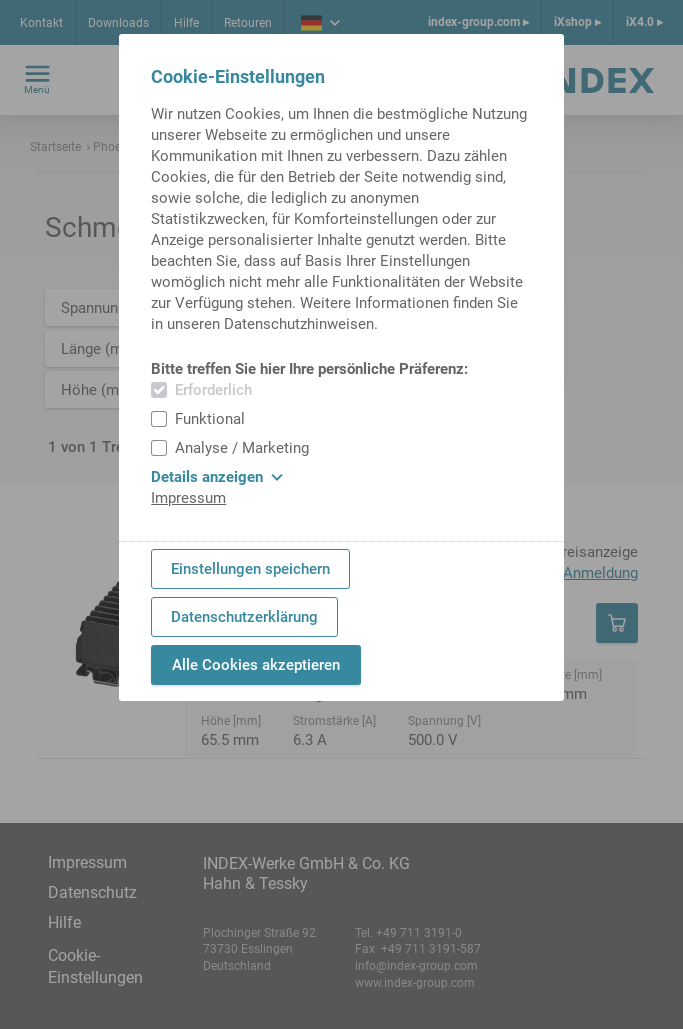  I want to click on Details anzeigen, so click(217, 477).